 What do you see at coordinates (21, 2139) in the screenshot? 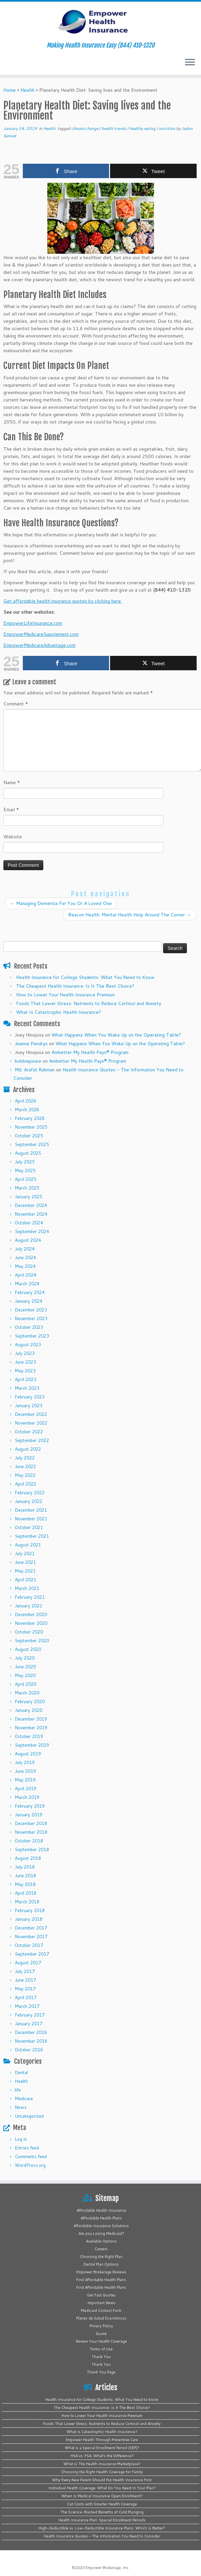
I see `Log in` at bounding box center [21, 2139].